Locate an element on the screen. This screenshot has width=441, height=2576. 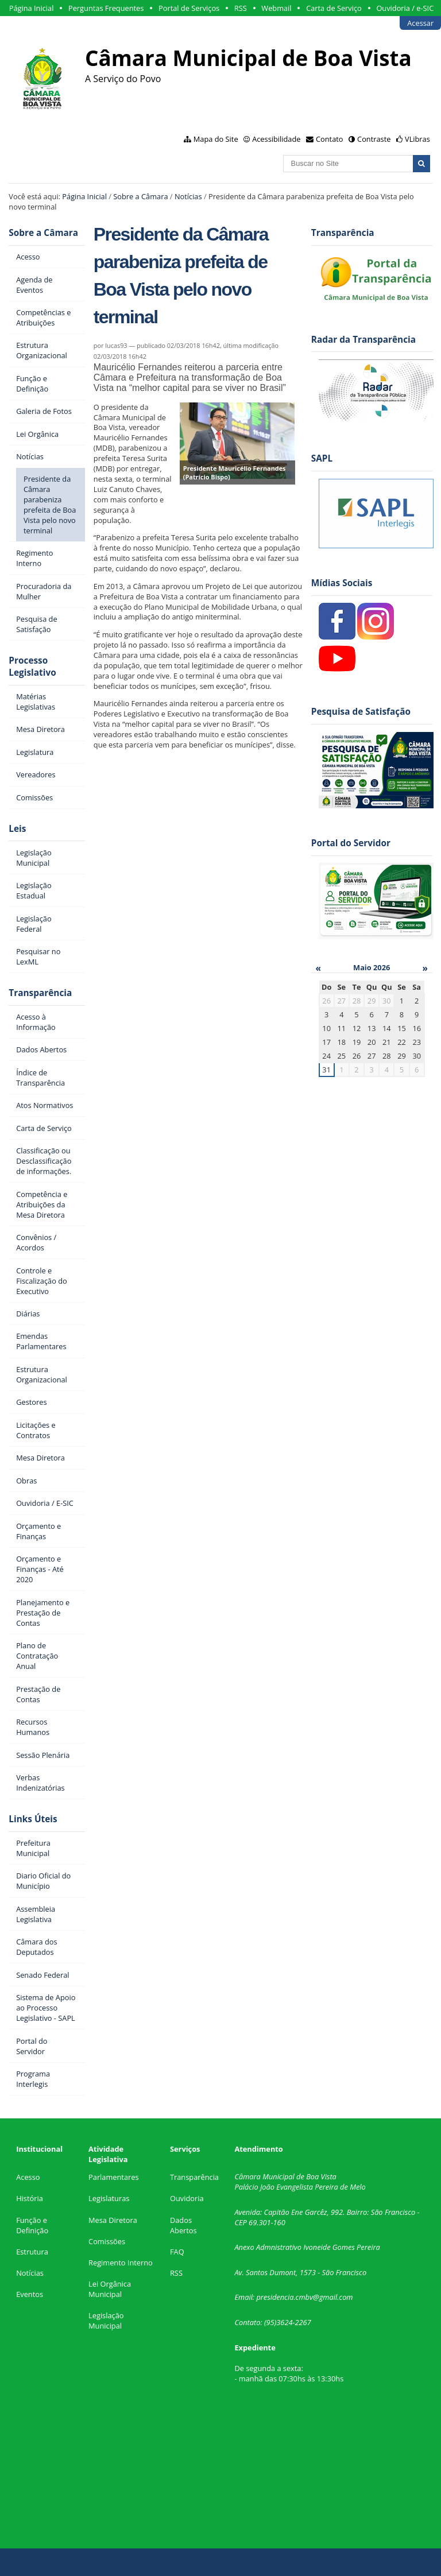
Acesso is located at coordinates (28, 2177).